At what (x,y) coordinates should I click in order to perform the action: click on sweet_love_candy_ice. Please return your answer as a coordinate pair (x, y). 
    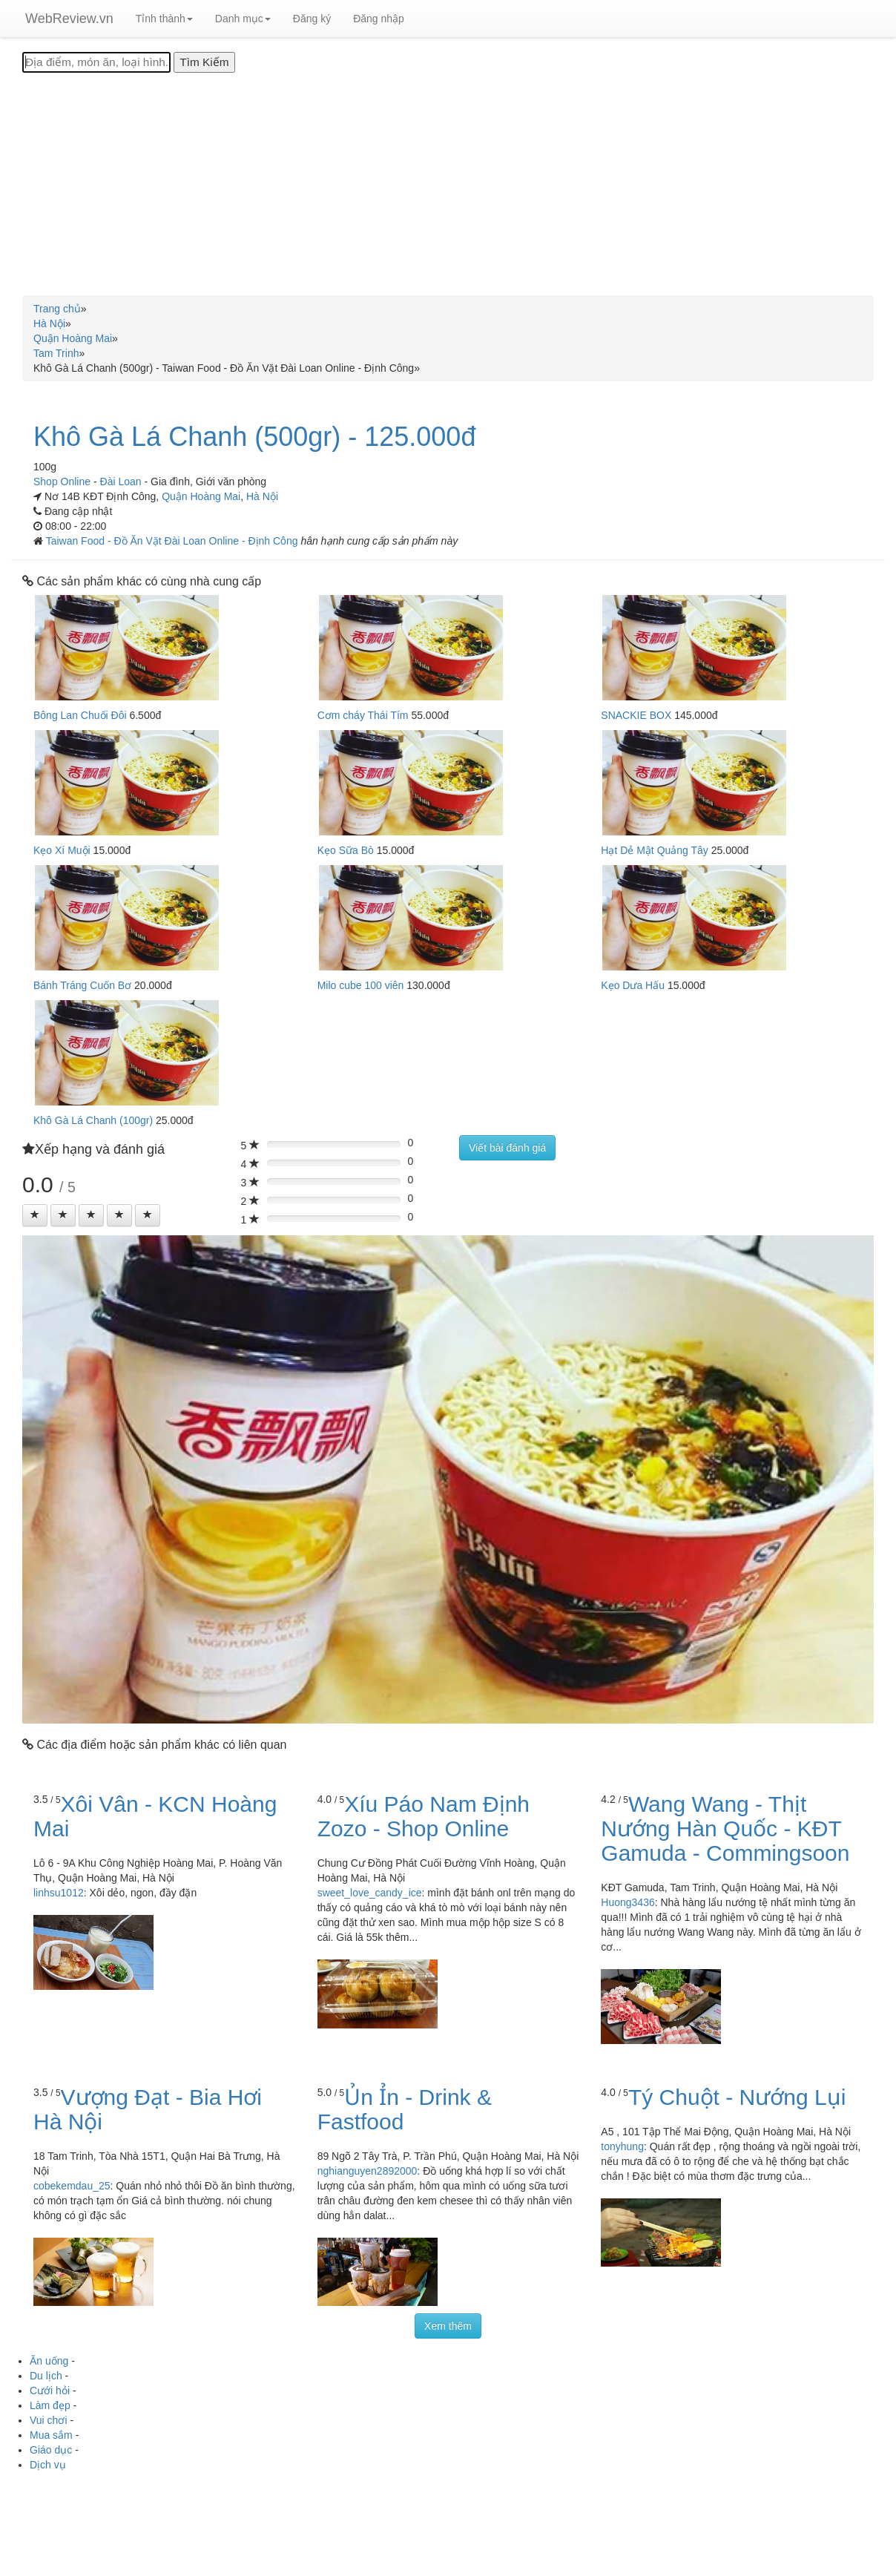
    Looking at the image, I should click on (369, 1893).